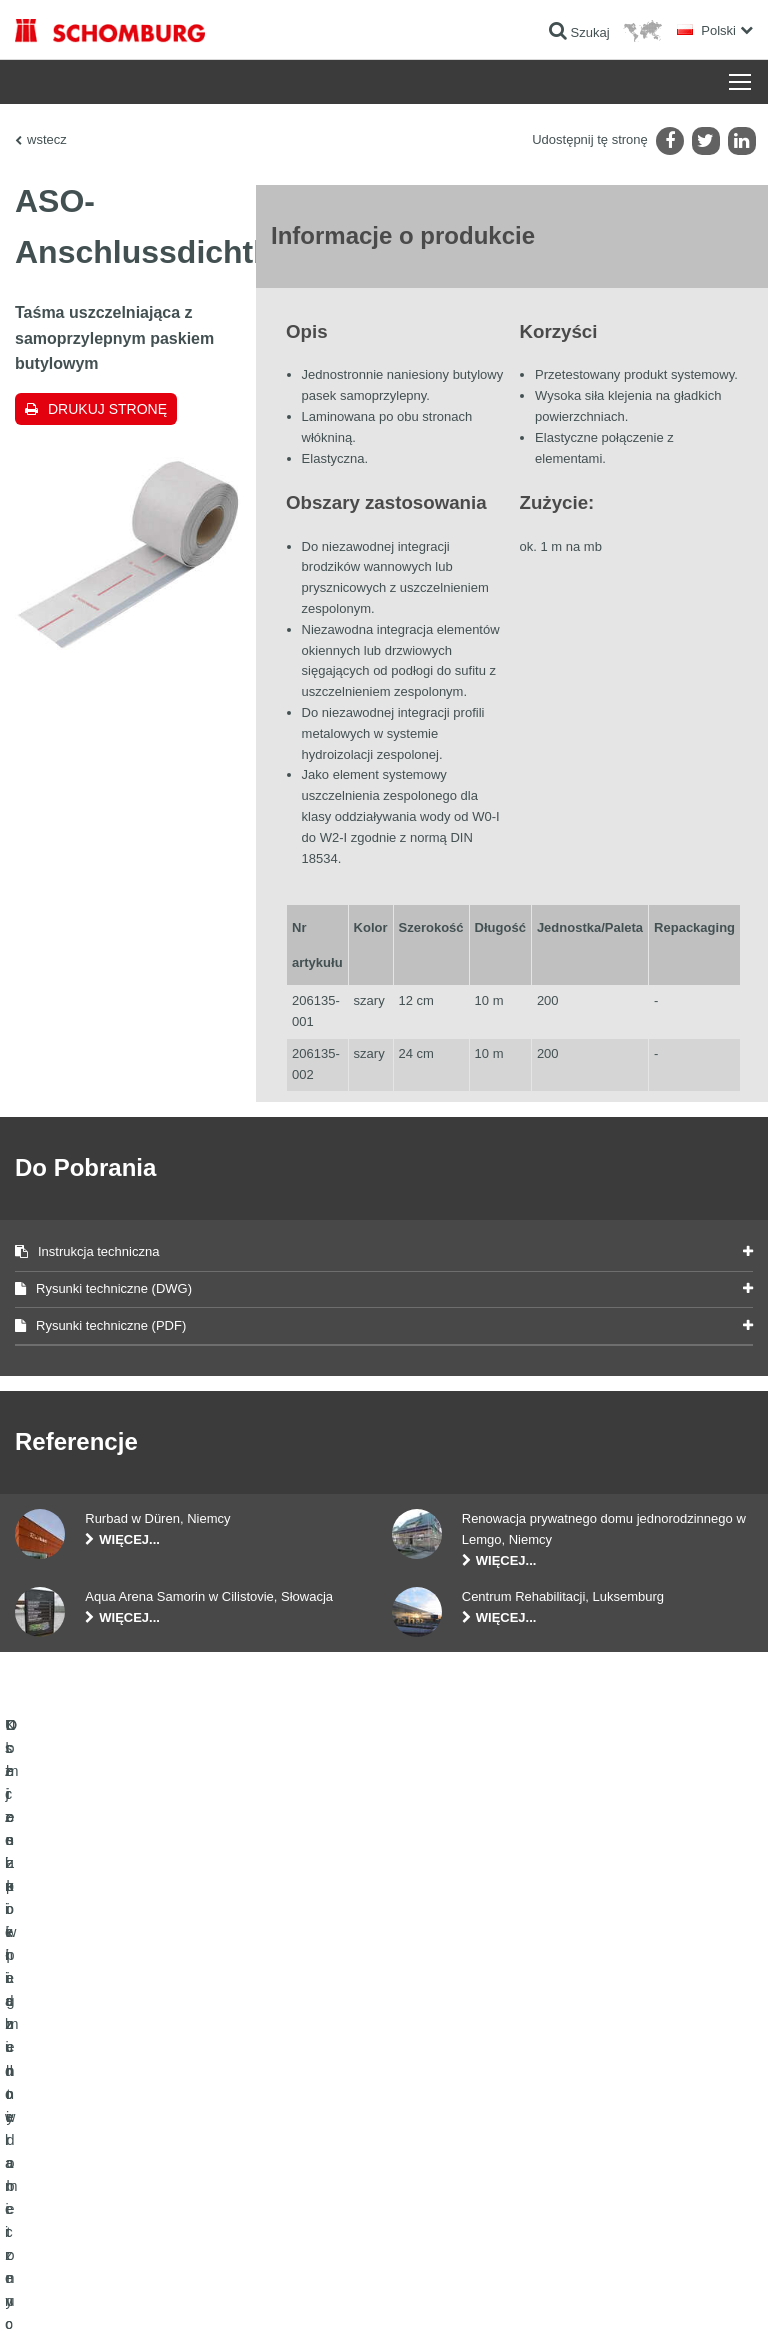 The height and width of the screenshot is (2335, 768). Describe the element at coordinates (457, 2066) in the screenshot. I see `Formularz kontaktowy` at that location.